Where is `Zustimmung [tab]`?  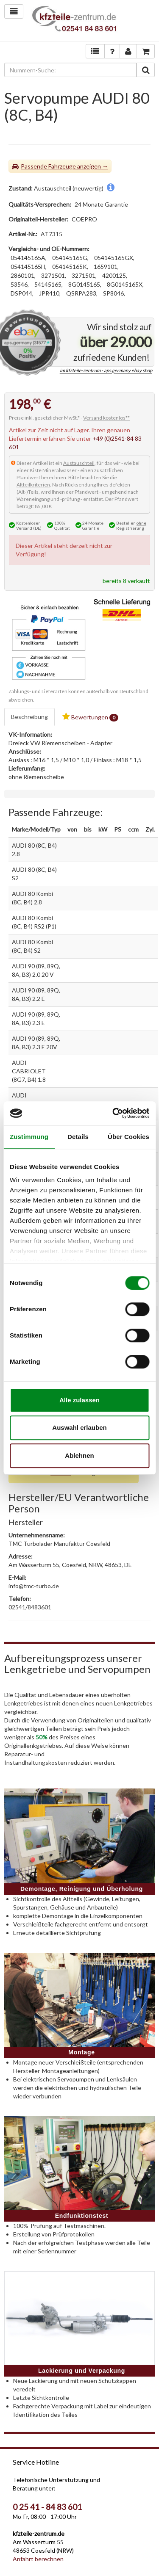
Zustimmung [tab] is located at coordinates (29, 1136).